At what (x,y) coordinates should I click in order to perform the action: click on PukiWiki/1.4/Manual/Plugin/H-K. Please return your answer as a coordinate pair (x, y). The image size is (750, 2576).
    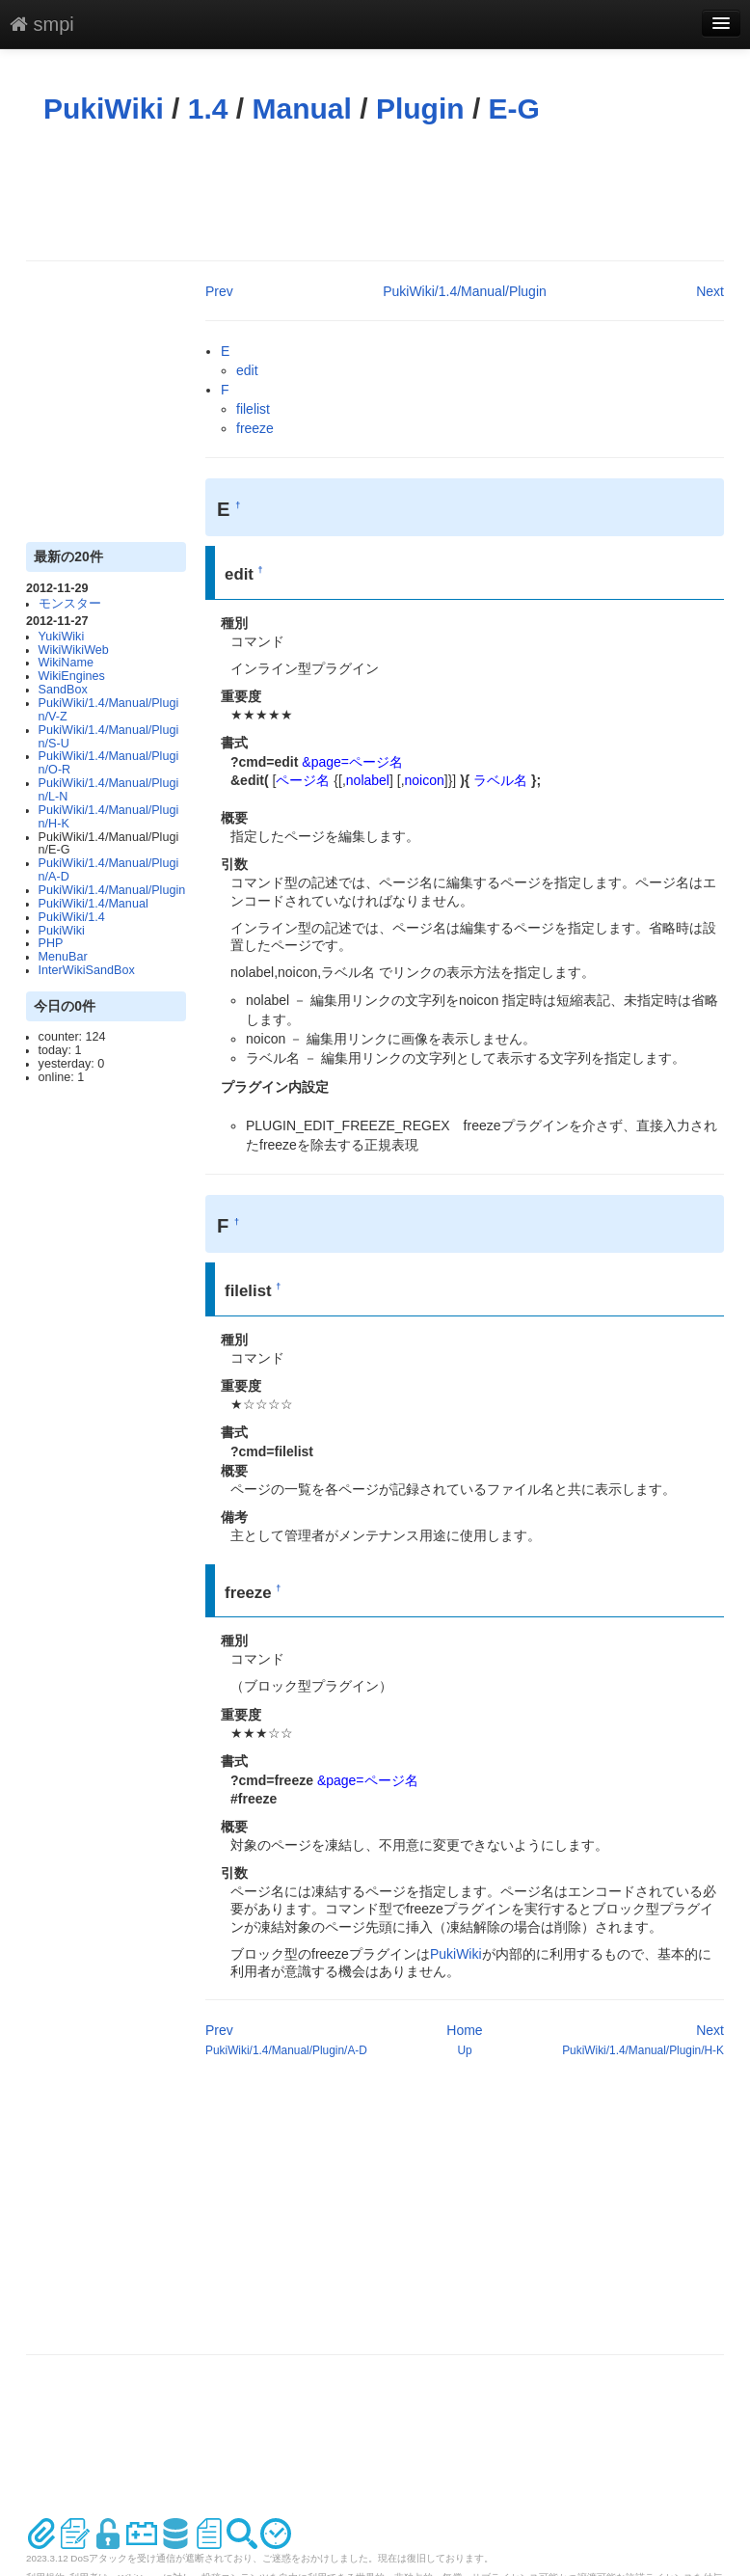
    Looking at the image, I should click on (109, 816).